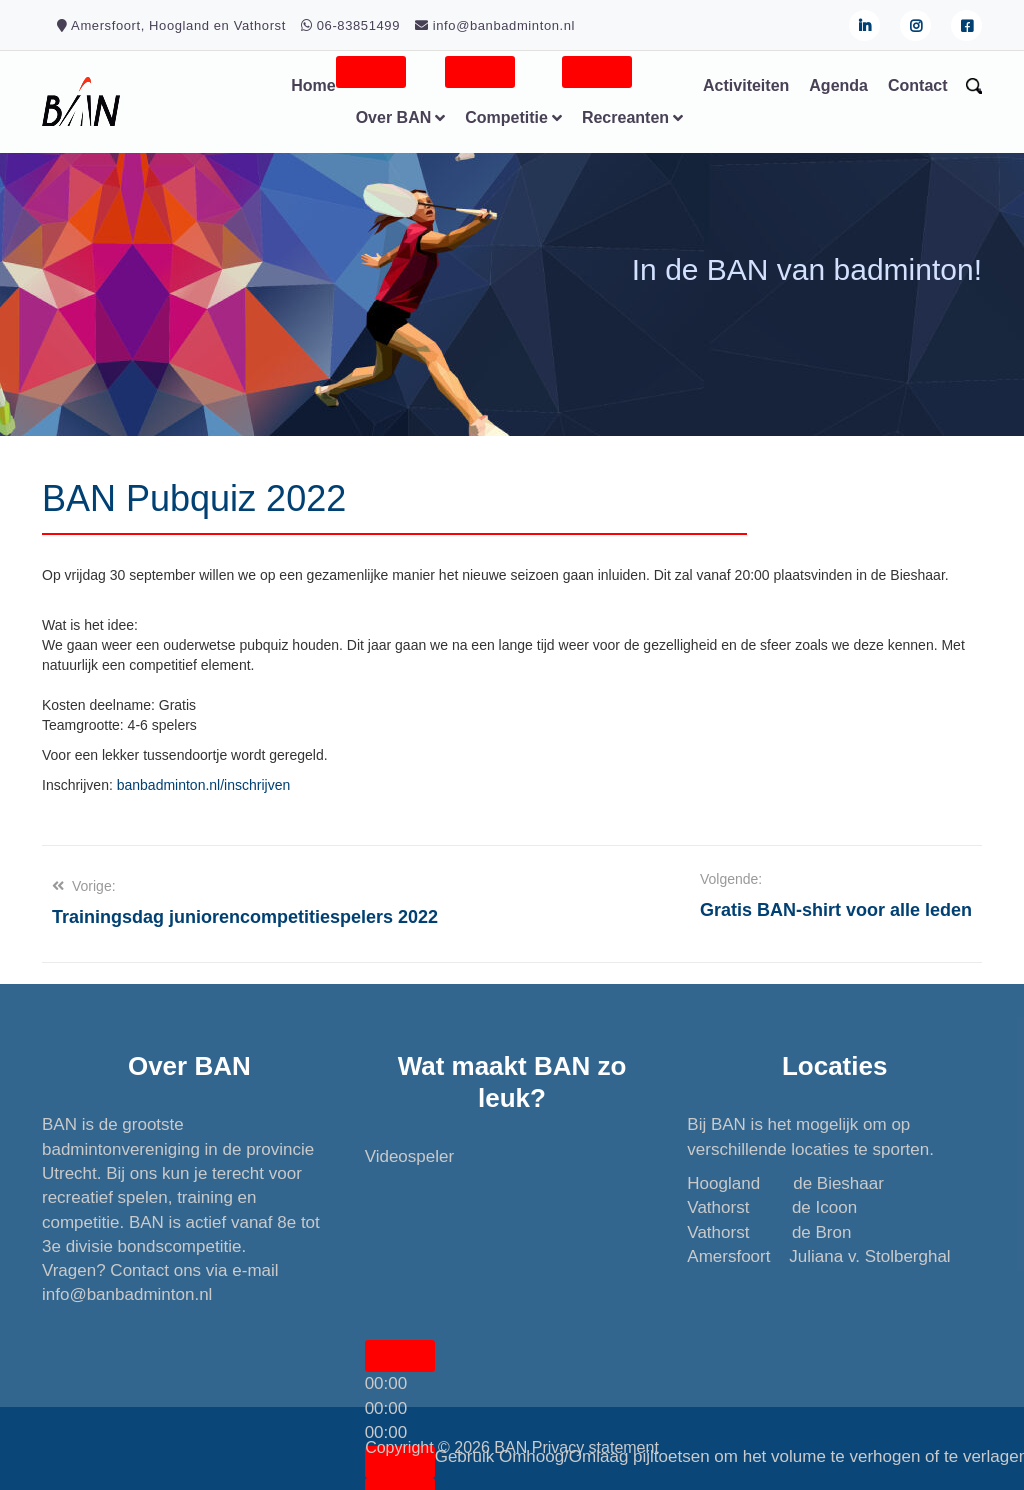  Describe the element at coordinates (918, 85) in the screenshot. I see `Contact` at that location.